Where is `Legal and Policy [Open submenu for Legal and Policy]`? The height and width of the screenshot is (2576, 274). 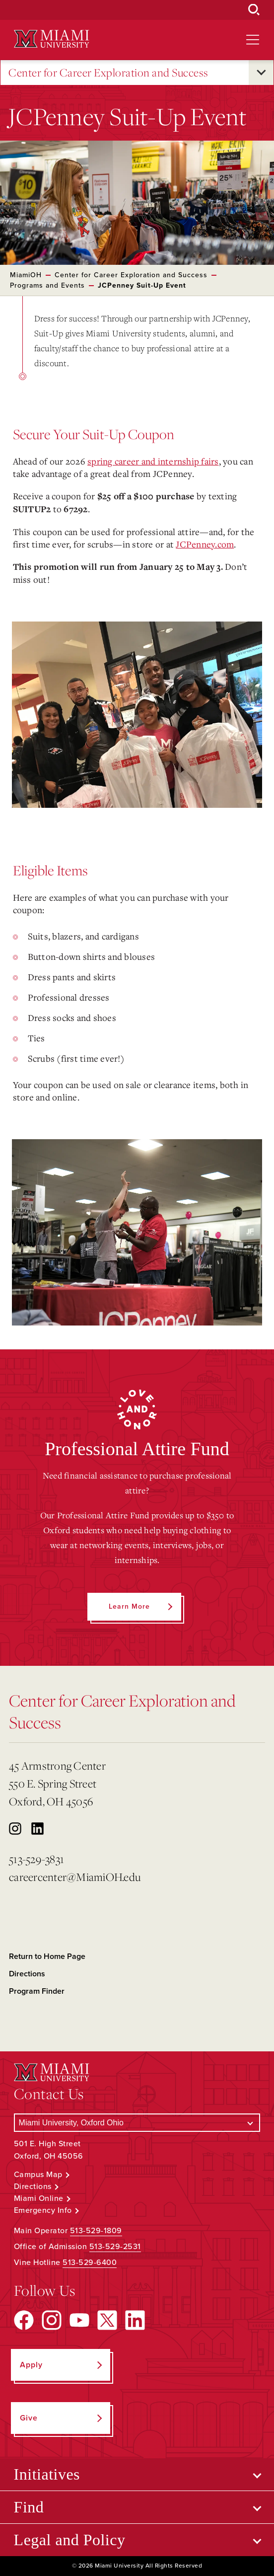
Legal and Policy [Open submenu for Legal and Policy] is located at coordinates (70, 2540).